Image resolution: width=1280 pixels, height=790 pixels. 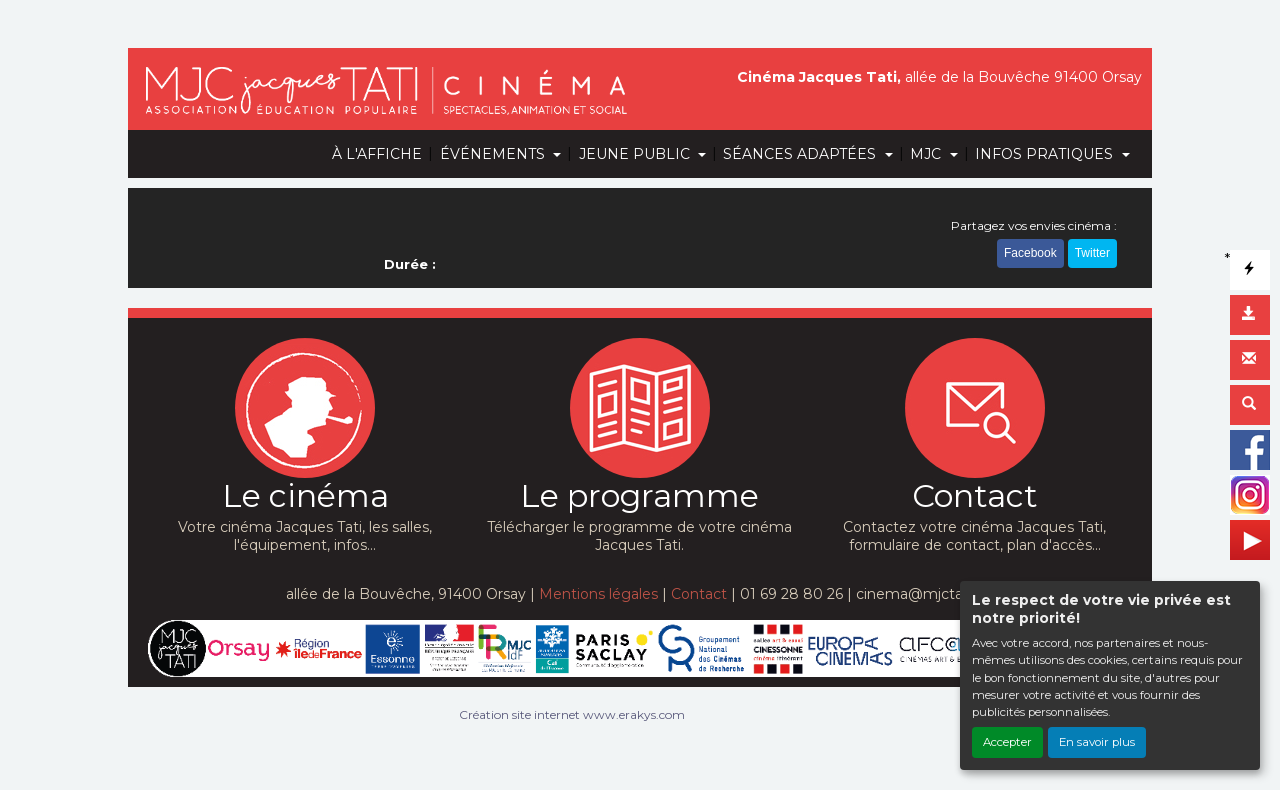 I want to click on Twitter, so click(x=1092, y=258).